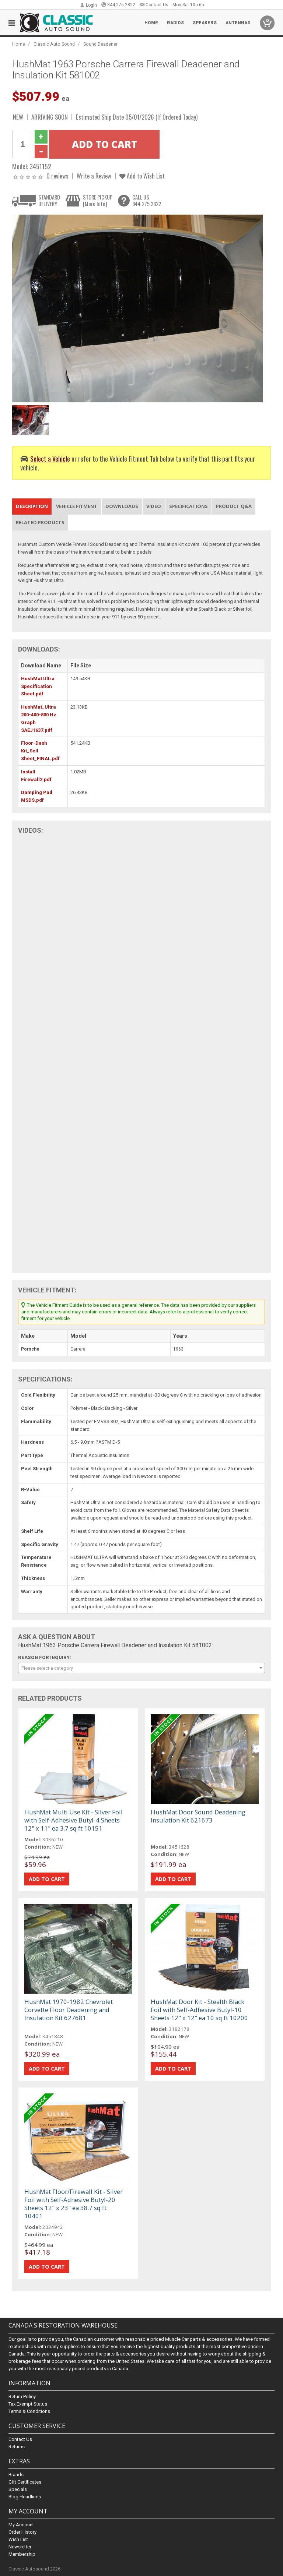 Image resolution: width=283 pixels, height=2576 pixels. What do you see at coordinates (175, 22) in the screenshot?
I see `Radios` at bounding box center [175, 22].